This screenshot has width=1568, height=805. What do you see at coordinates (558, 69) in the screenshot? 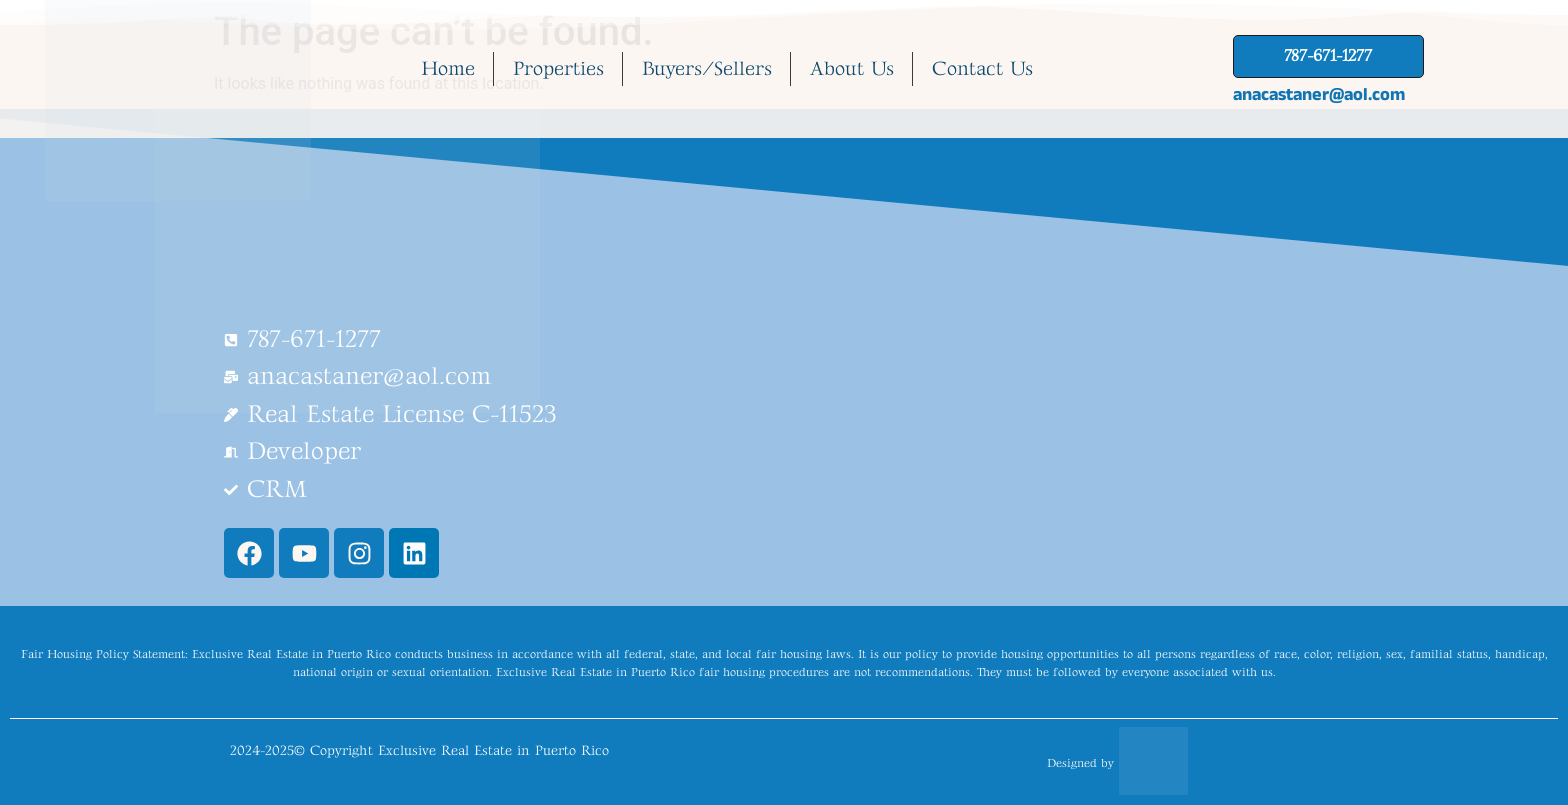
I see `Properties` at bounding box center [558, 69].